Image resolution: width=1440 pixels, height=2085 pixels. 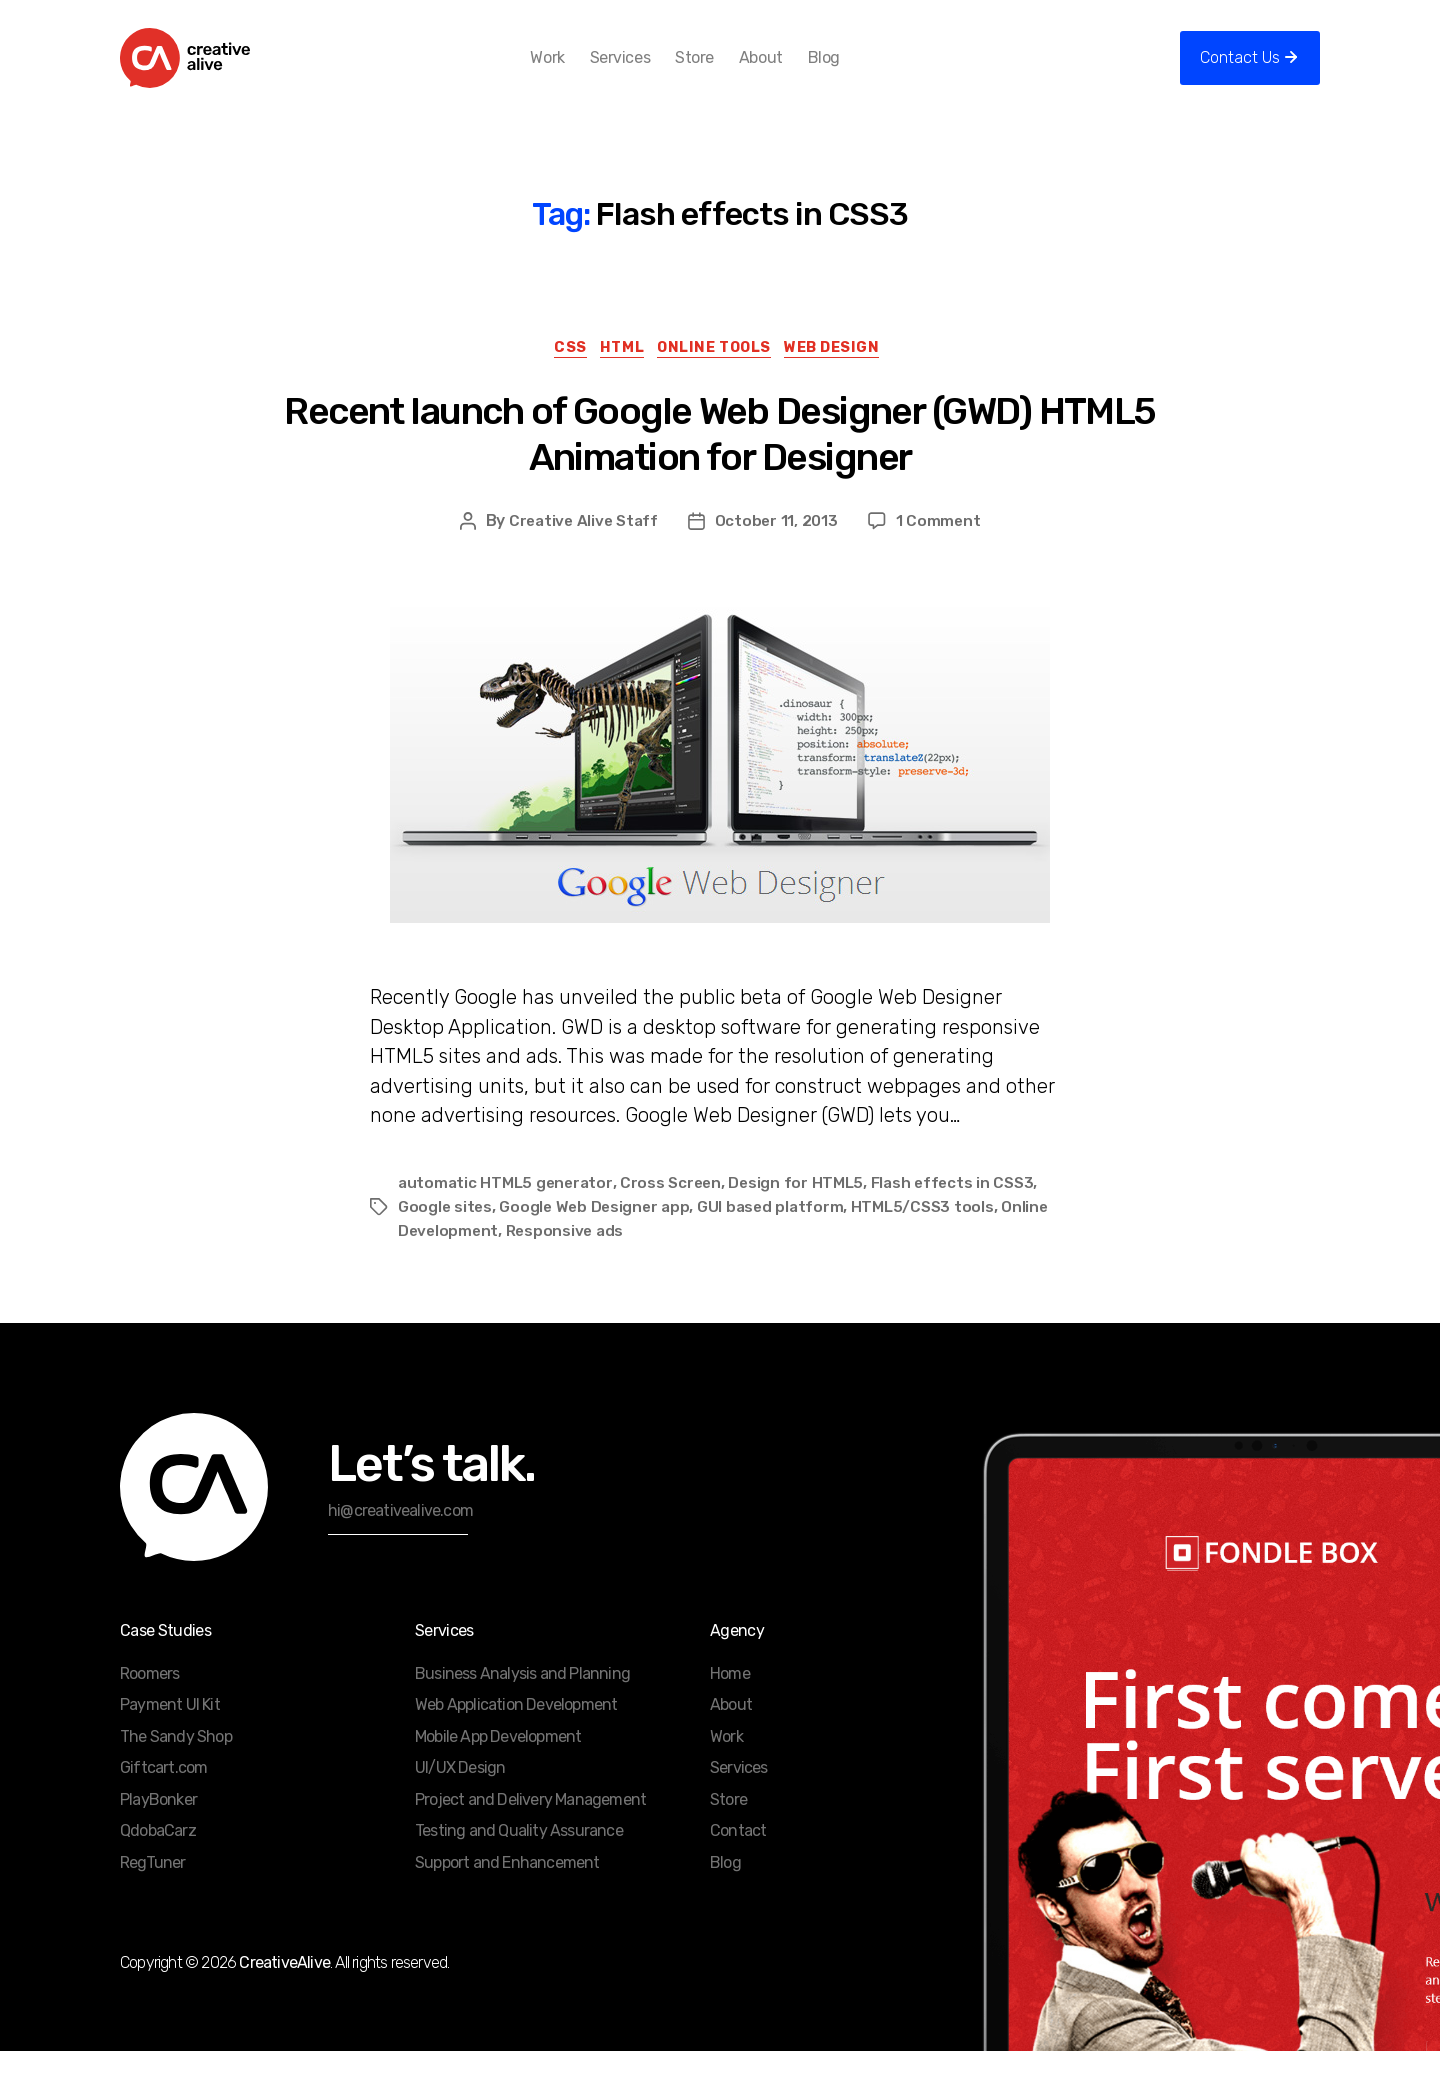 What do you see at coordinates (446, 1240) in the screenshot?
I see `Google sites` at bounding box center [446, 1240].